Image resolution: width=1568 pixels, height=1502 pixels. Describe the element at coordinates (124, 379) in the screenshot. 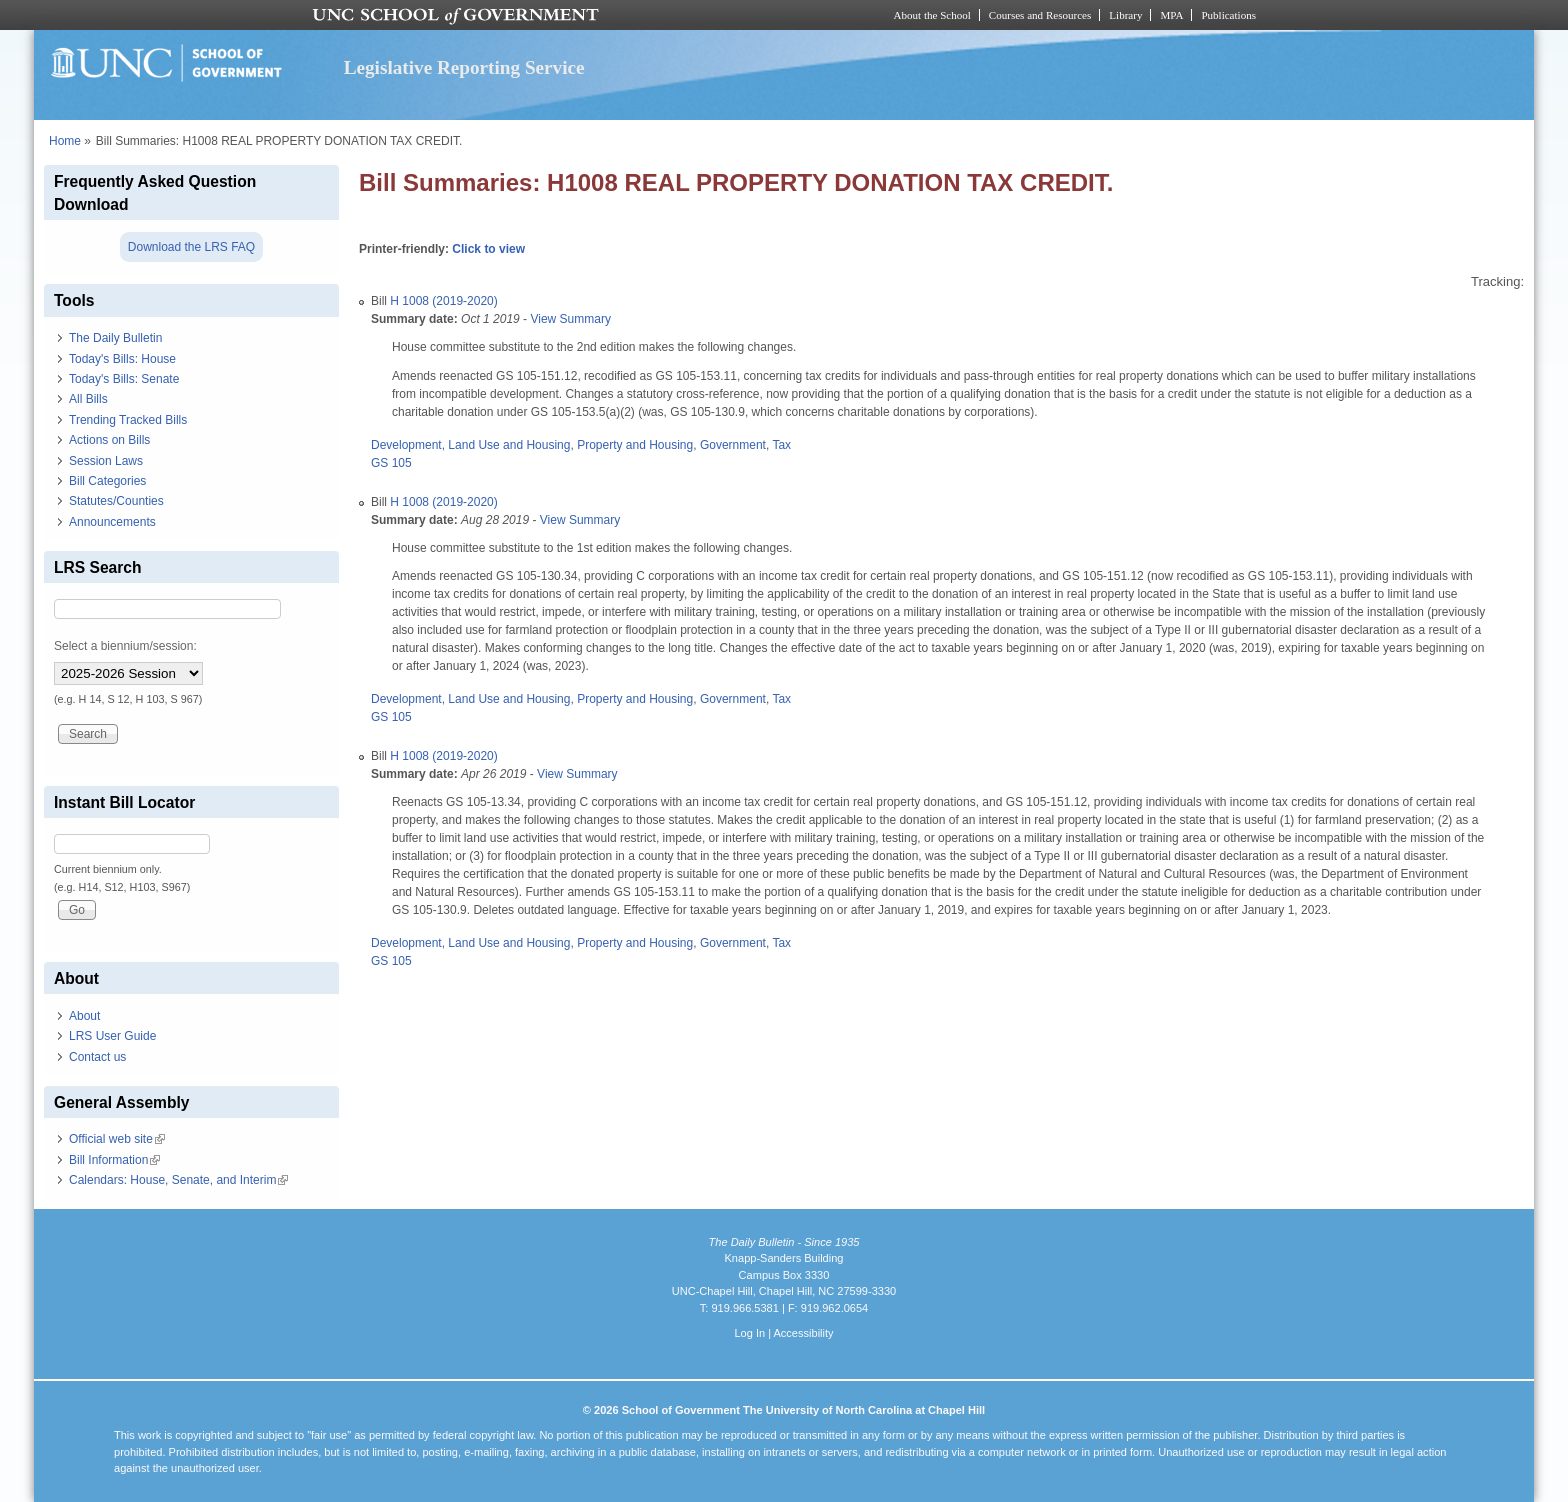

I see `Today's Bills: Senate` at that location.